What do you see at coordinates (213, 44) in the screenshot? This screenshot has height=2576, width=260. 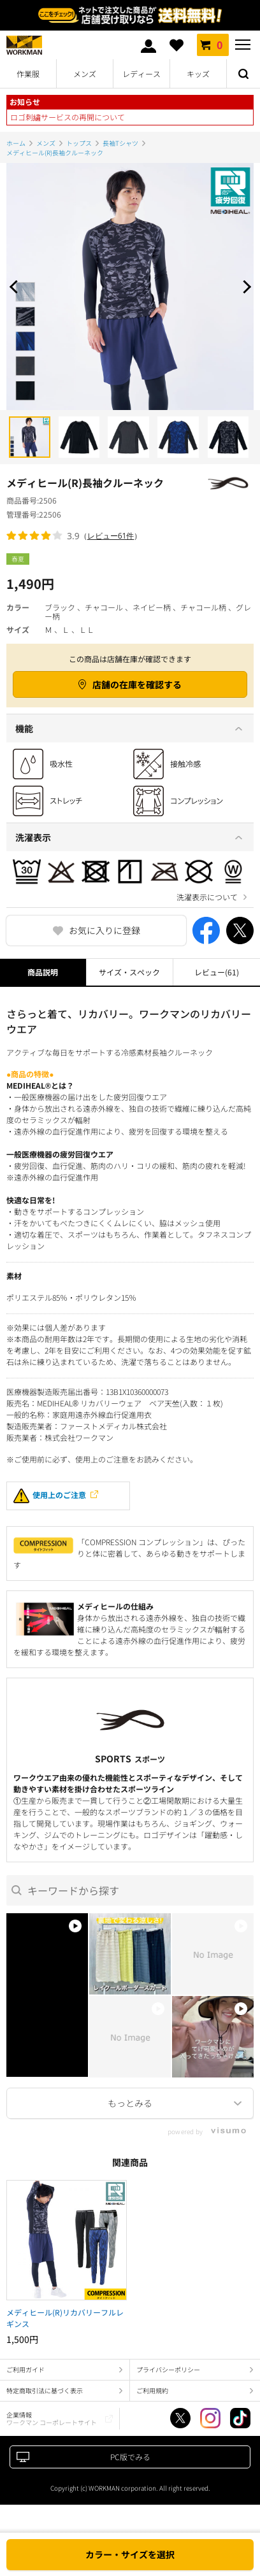 I see `カート` at bounding box center [213, 44].